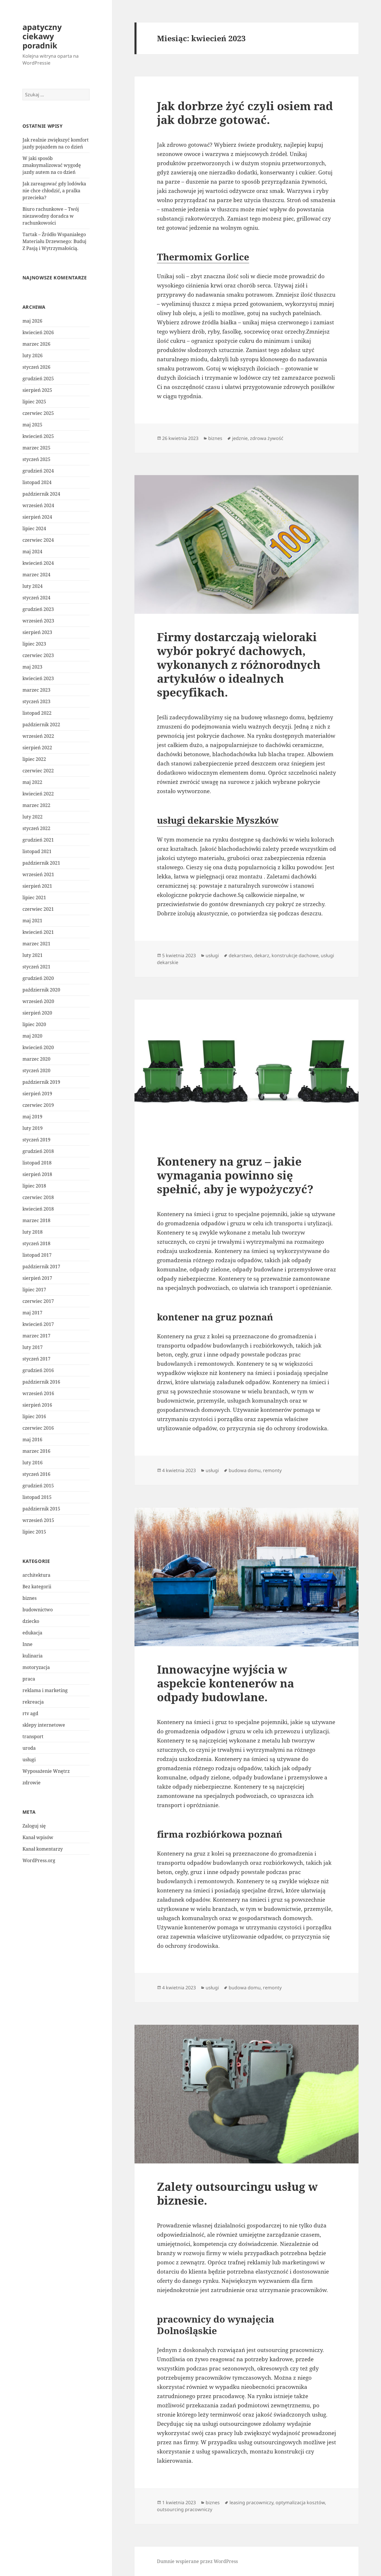  I want to click on marzec 2022, so click(36, 805).